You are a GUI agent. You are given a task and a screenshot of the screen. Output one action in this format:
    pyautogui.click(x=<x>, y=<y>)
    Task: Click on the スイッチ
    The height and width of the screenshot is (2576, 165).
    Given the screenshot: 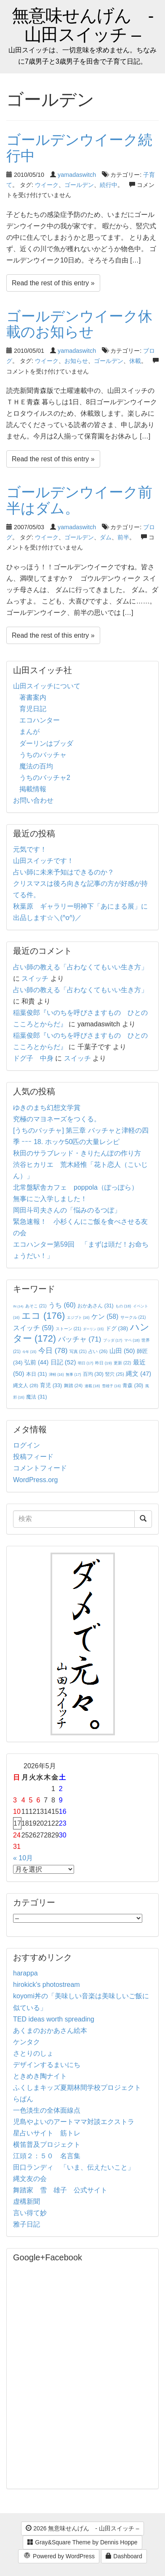 What is the action you would take?
    pyautogui.click(x=34, y=978)
    